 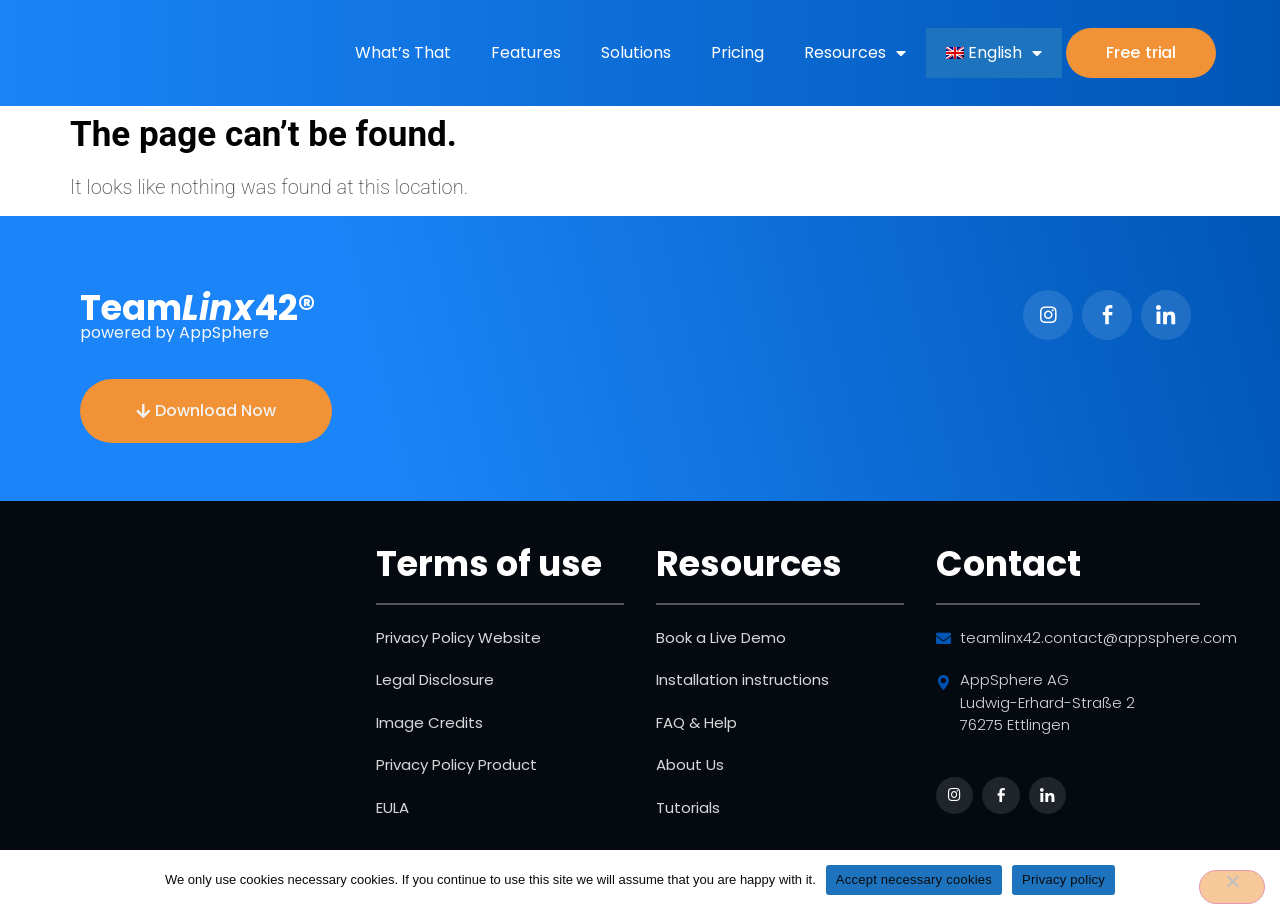 What do you see at coordinates (636, 52) in the screenshot?
I see `Solutions` at bounding box center [636, 52].